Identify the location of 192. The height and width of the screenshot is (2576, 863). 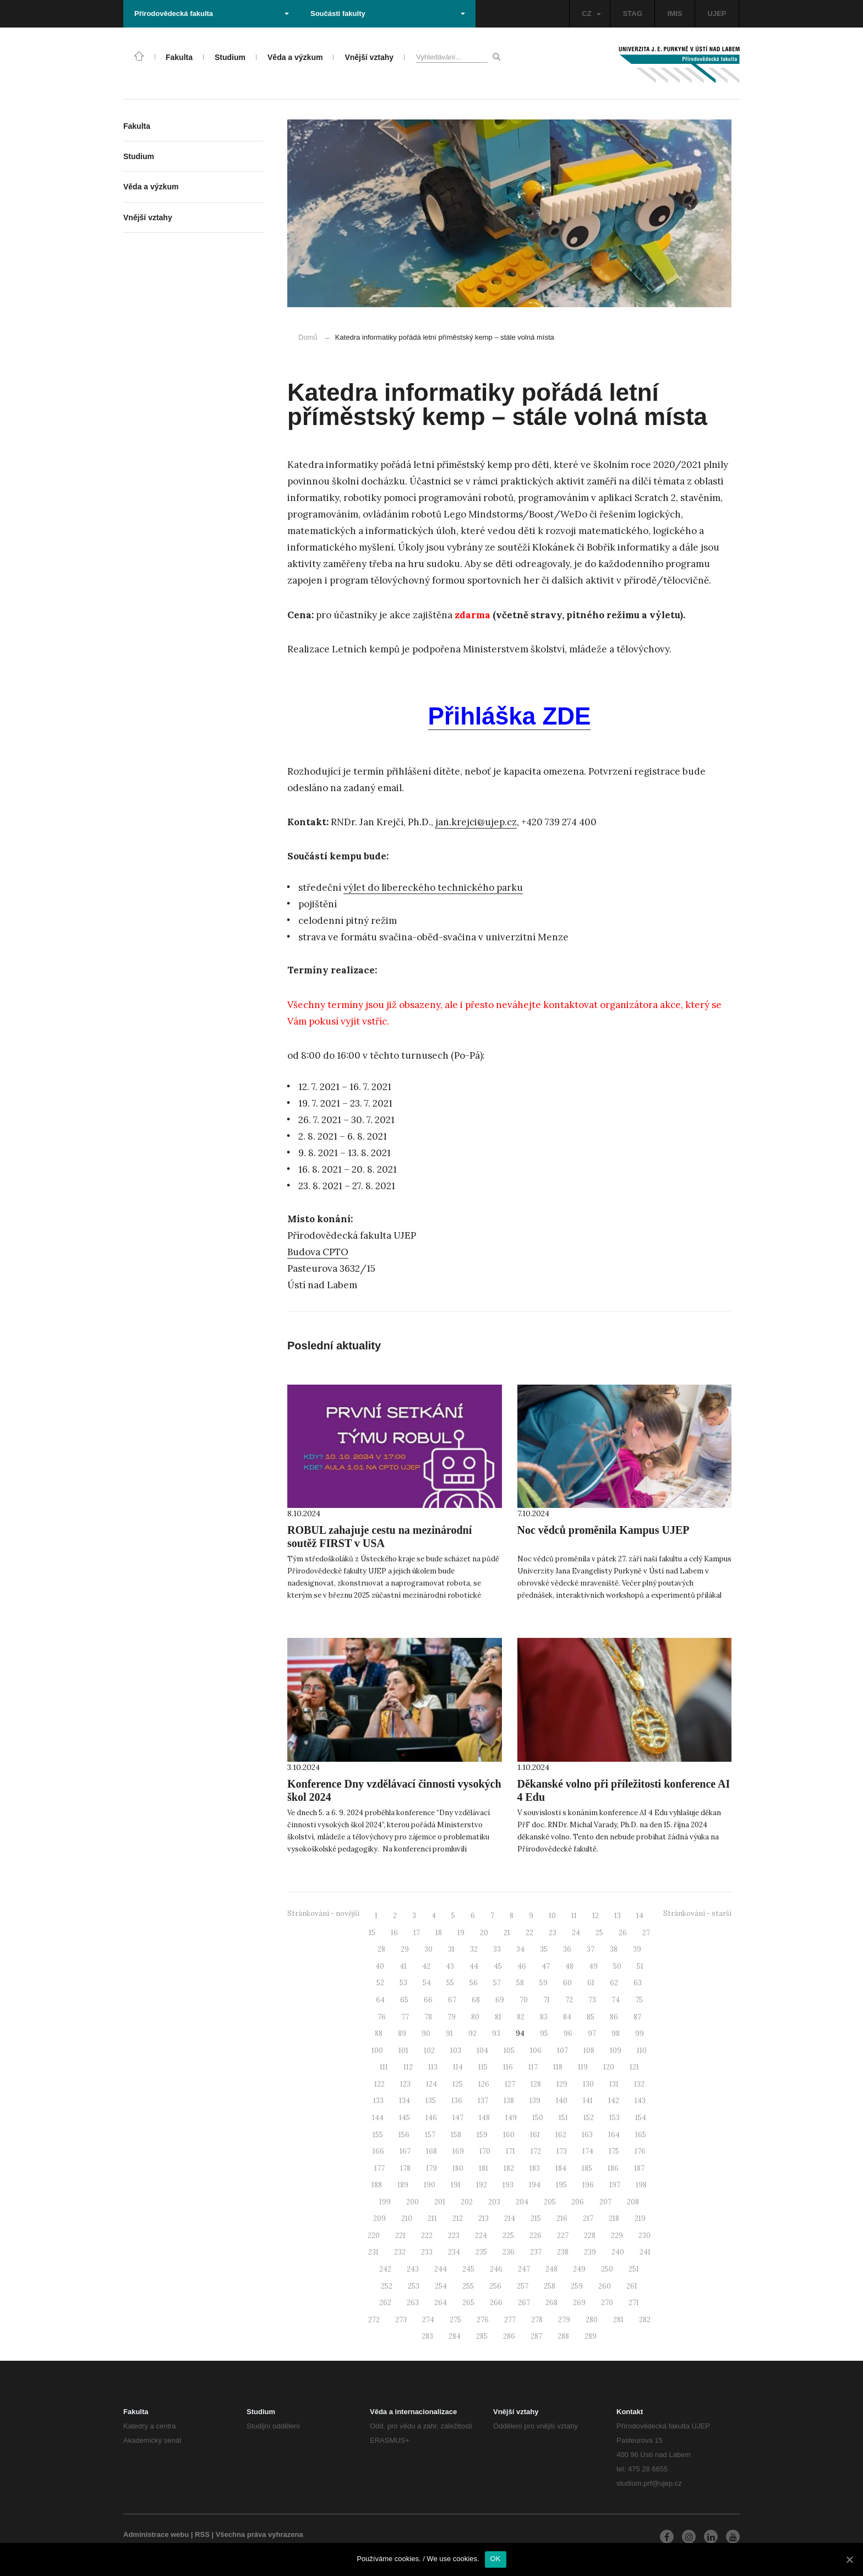
(481, 2185).